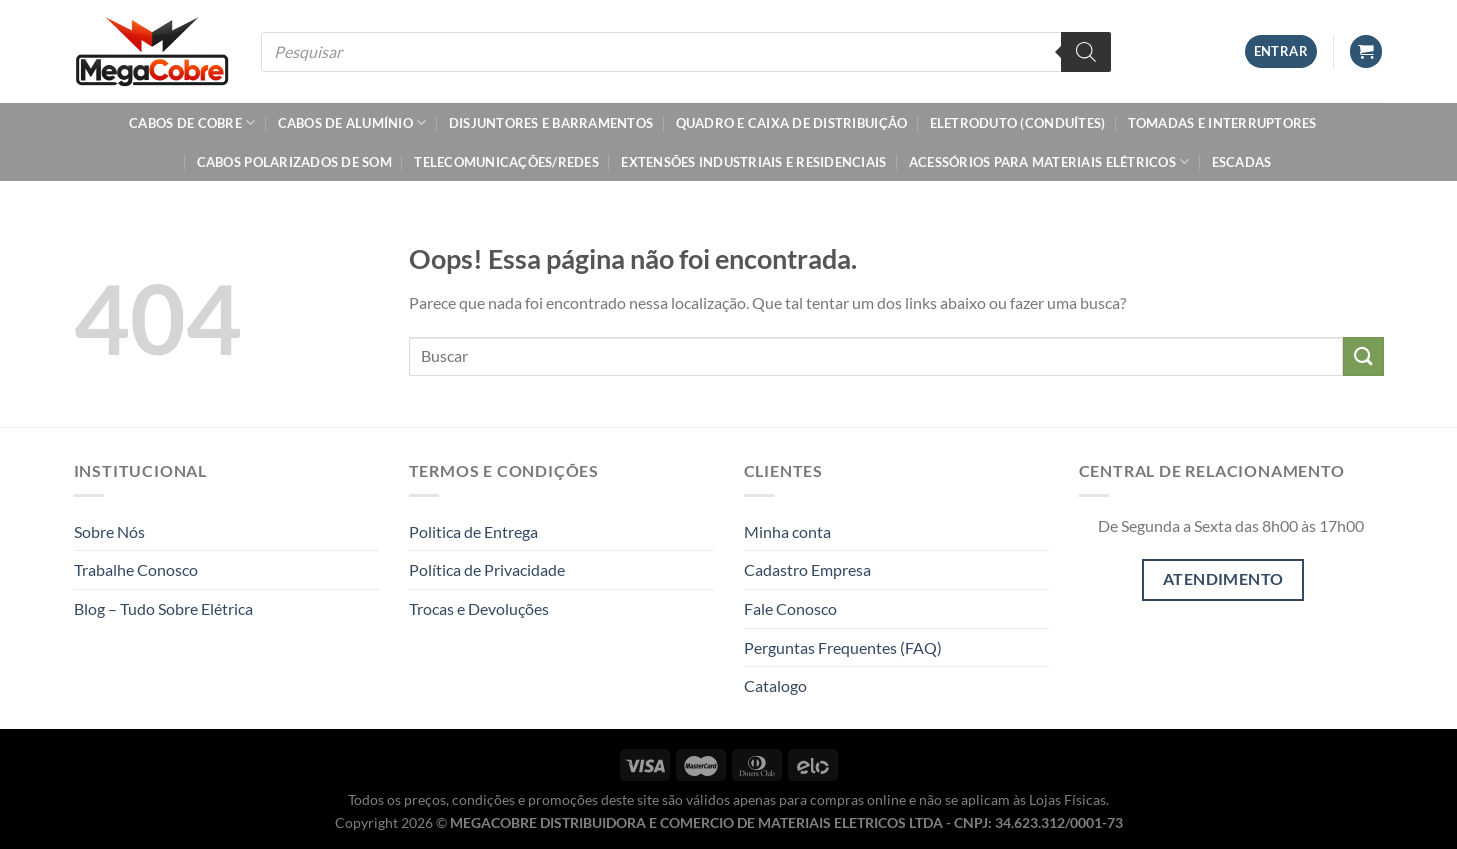 The image size is (1457, 849). I want to click on Cabos de Cobre, so click(192, 122).